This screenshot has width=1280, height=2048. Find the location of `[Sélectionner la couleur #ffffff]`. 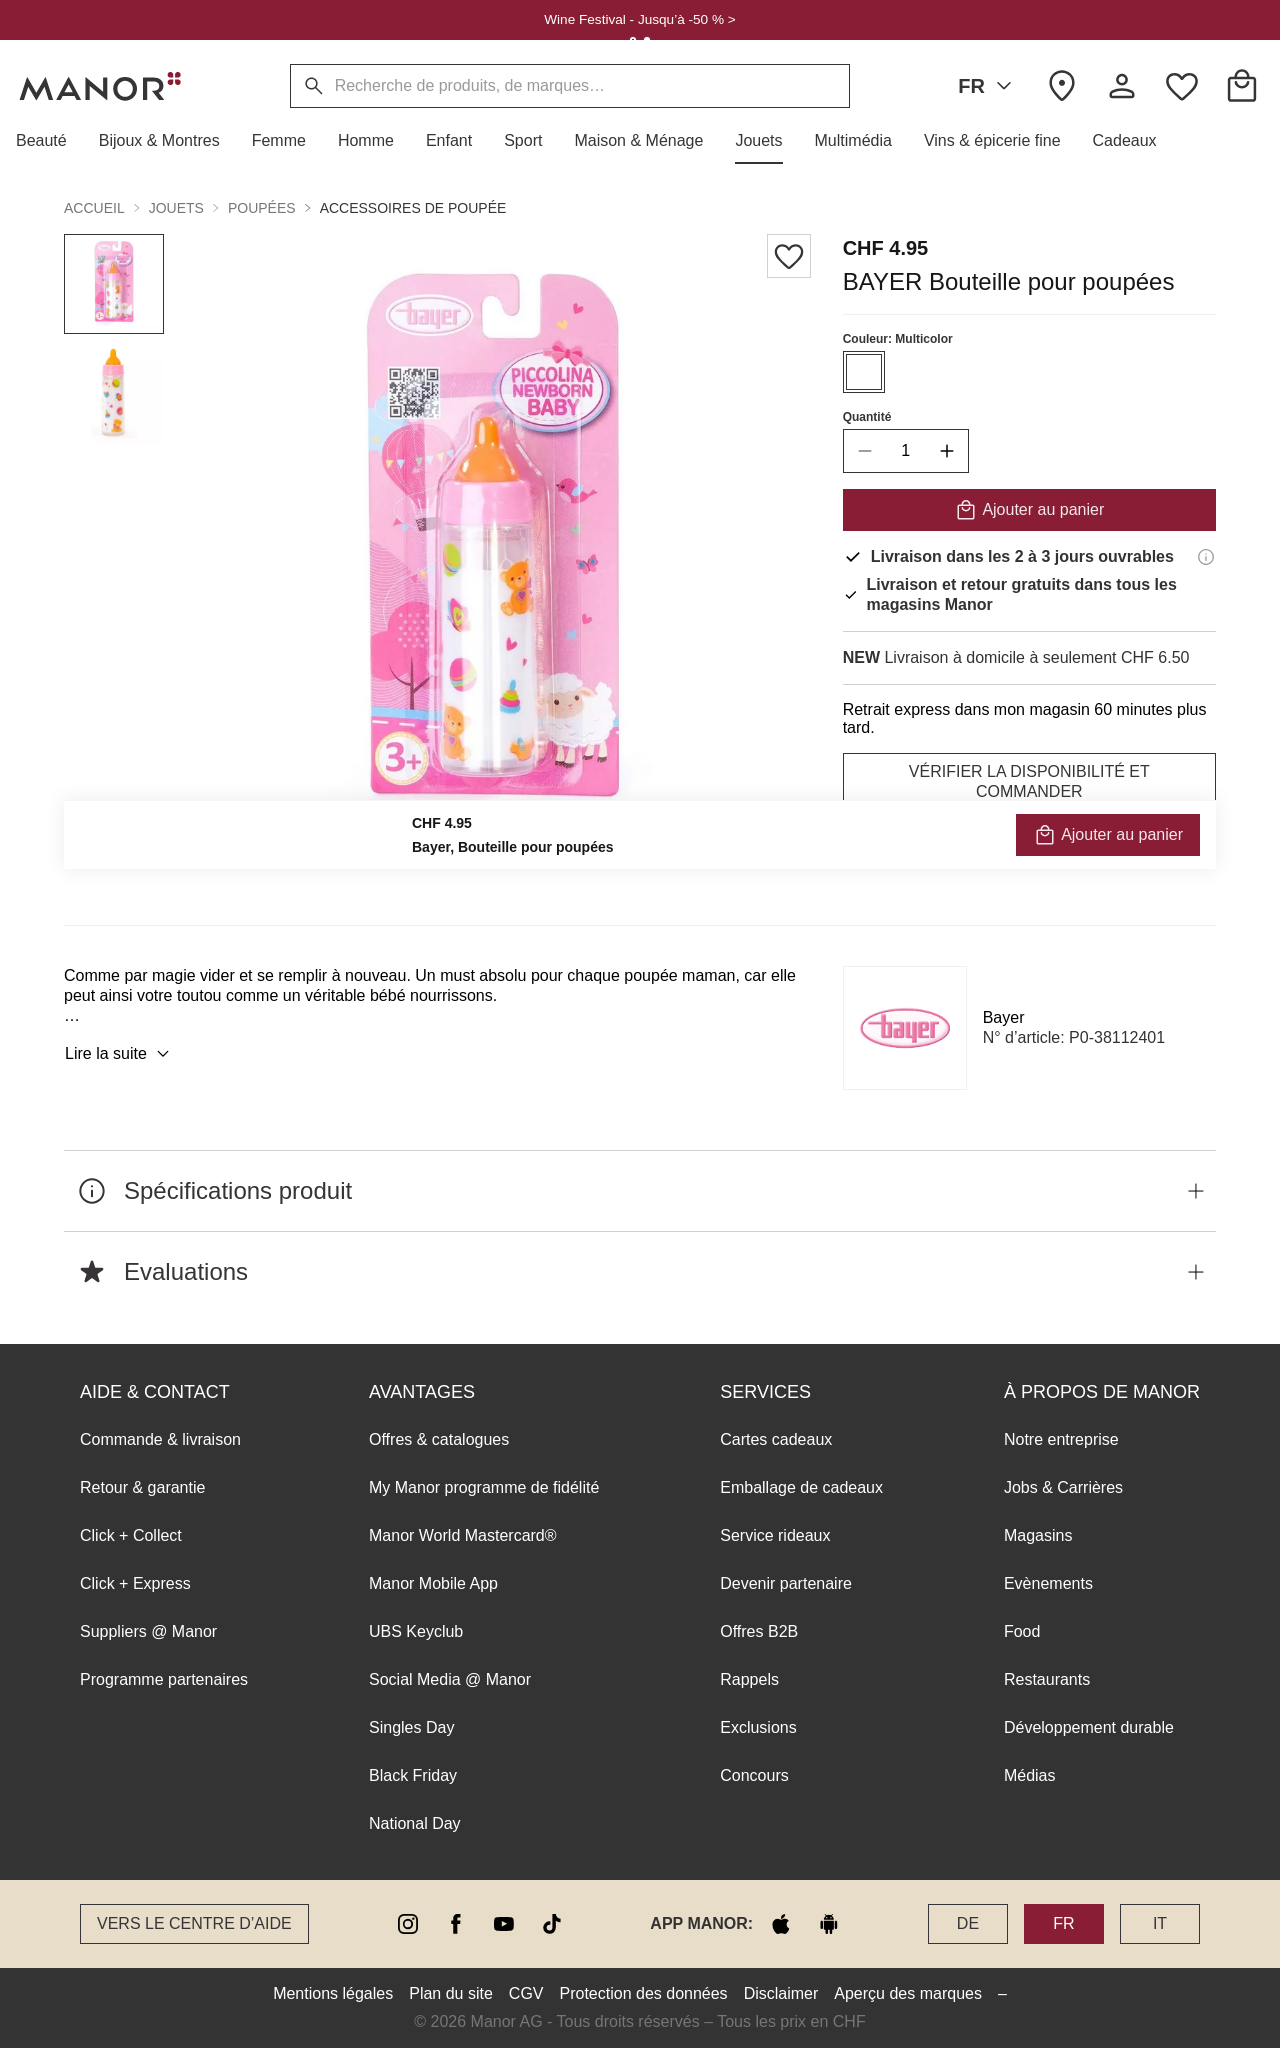

[Sélectionner la couleur #ffffff] is located at coordinates (864, 372).